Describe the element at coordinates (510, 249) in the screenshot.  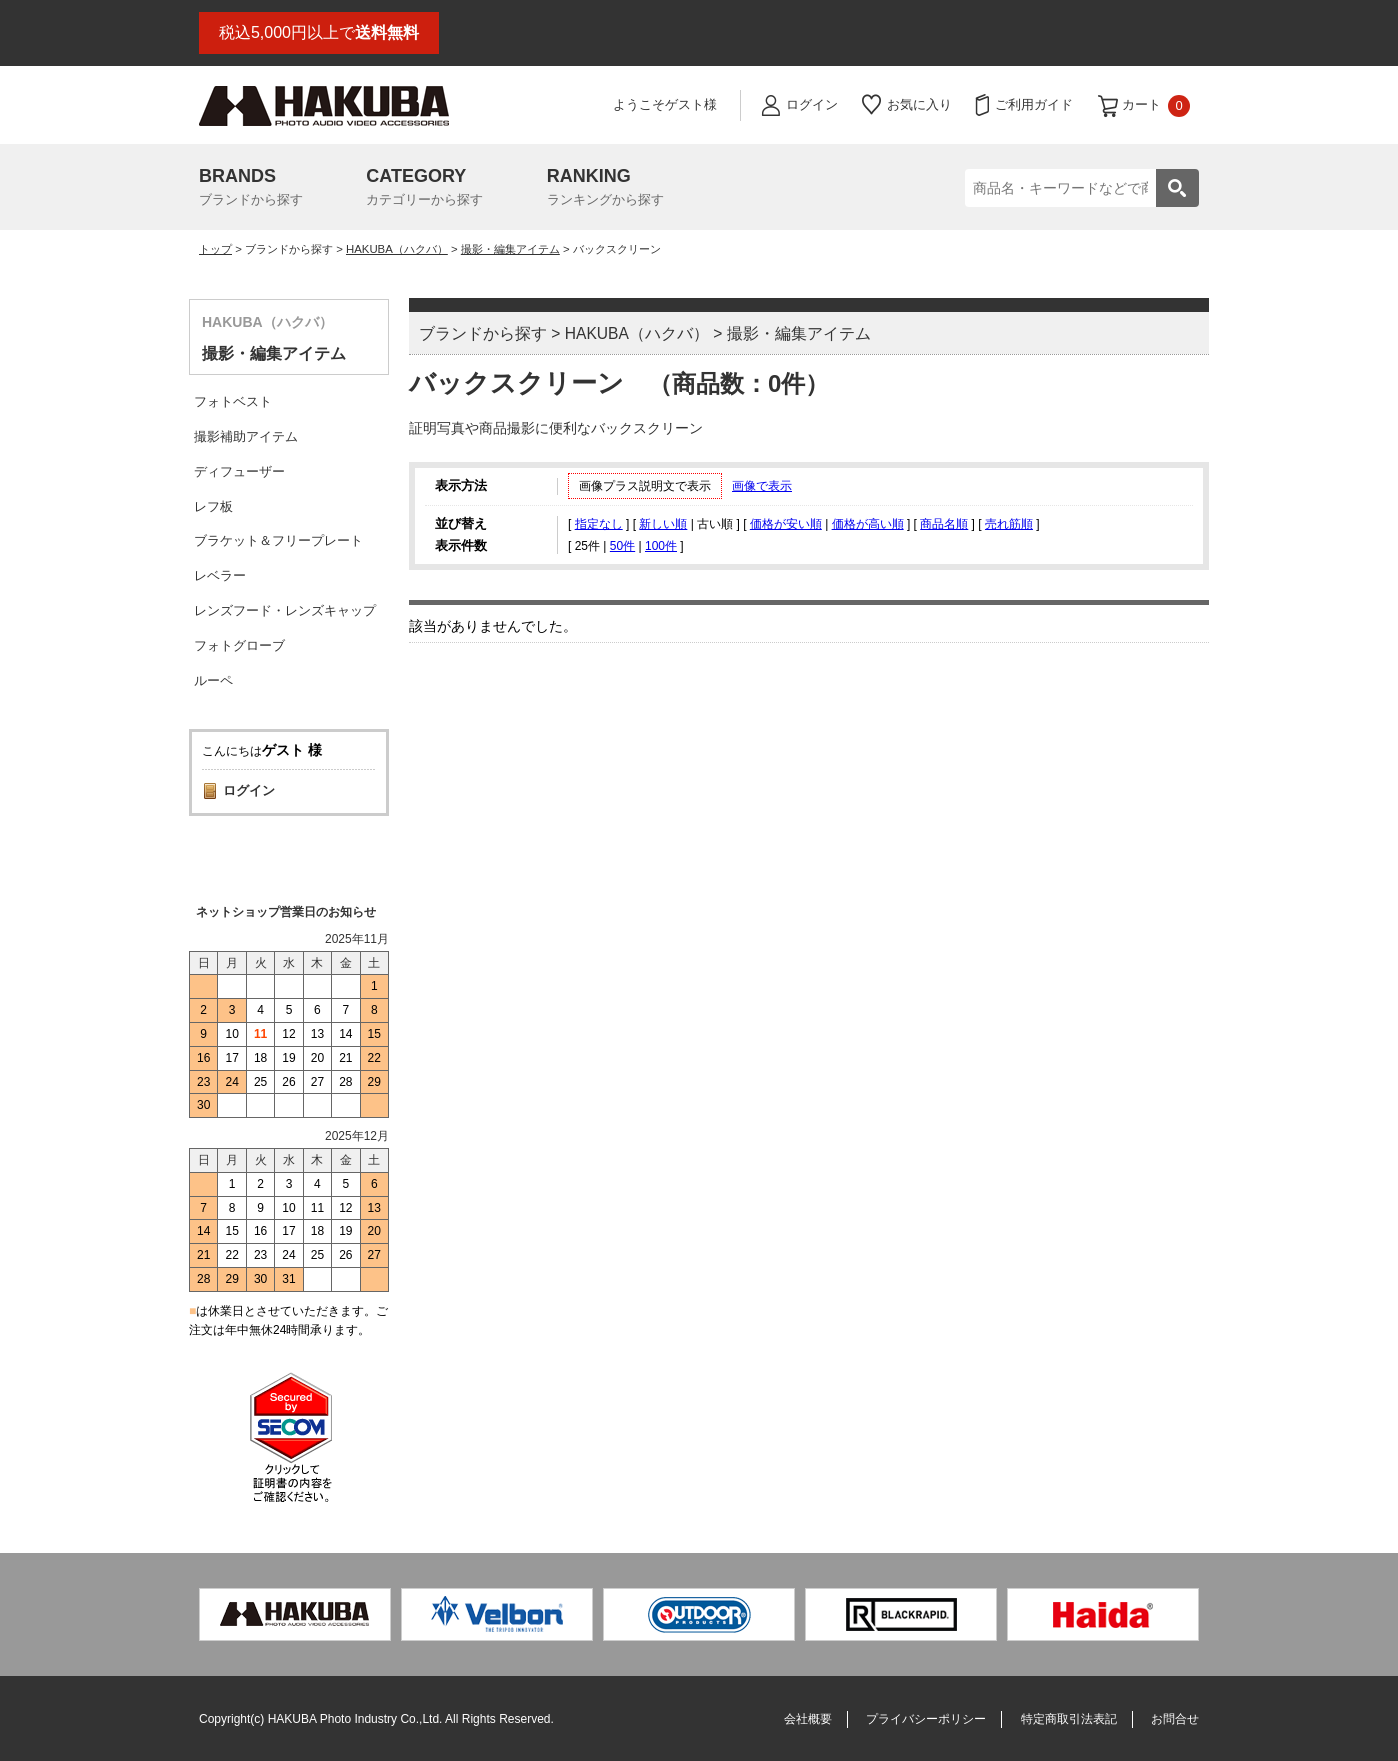
I see `撮影・編集アイテム` at that location.